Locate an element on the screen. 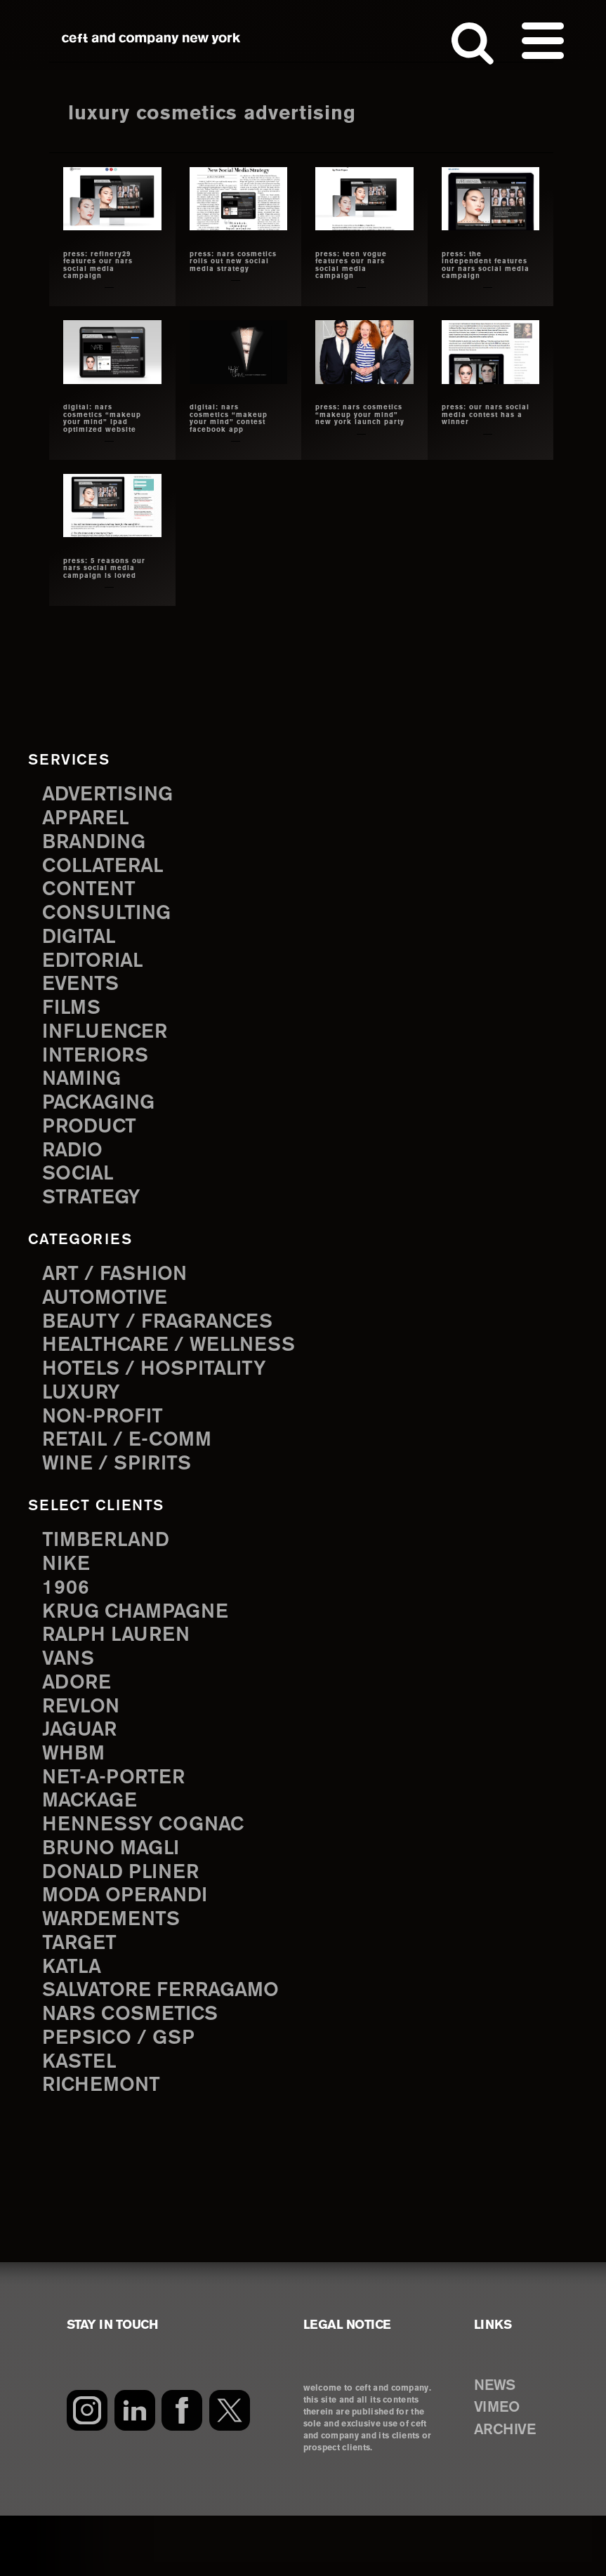 The height and width of the screenshot is (2576, 606). NARS Cosmetics is located at coordinates (138, 2070).